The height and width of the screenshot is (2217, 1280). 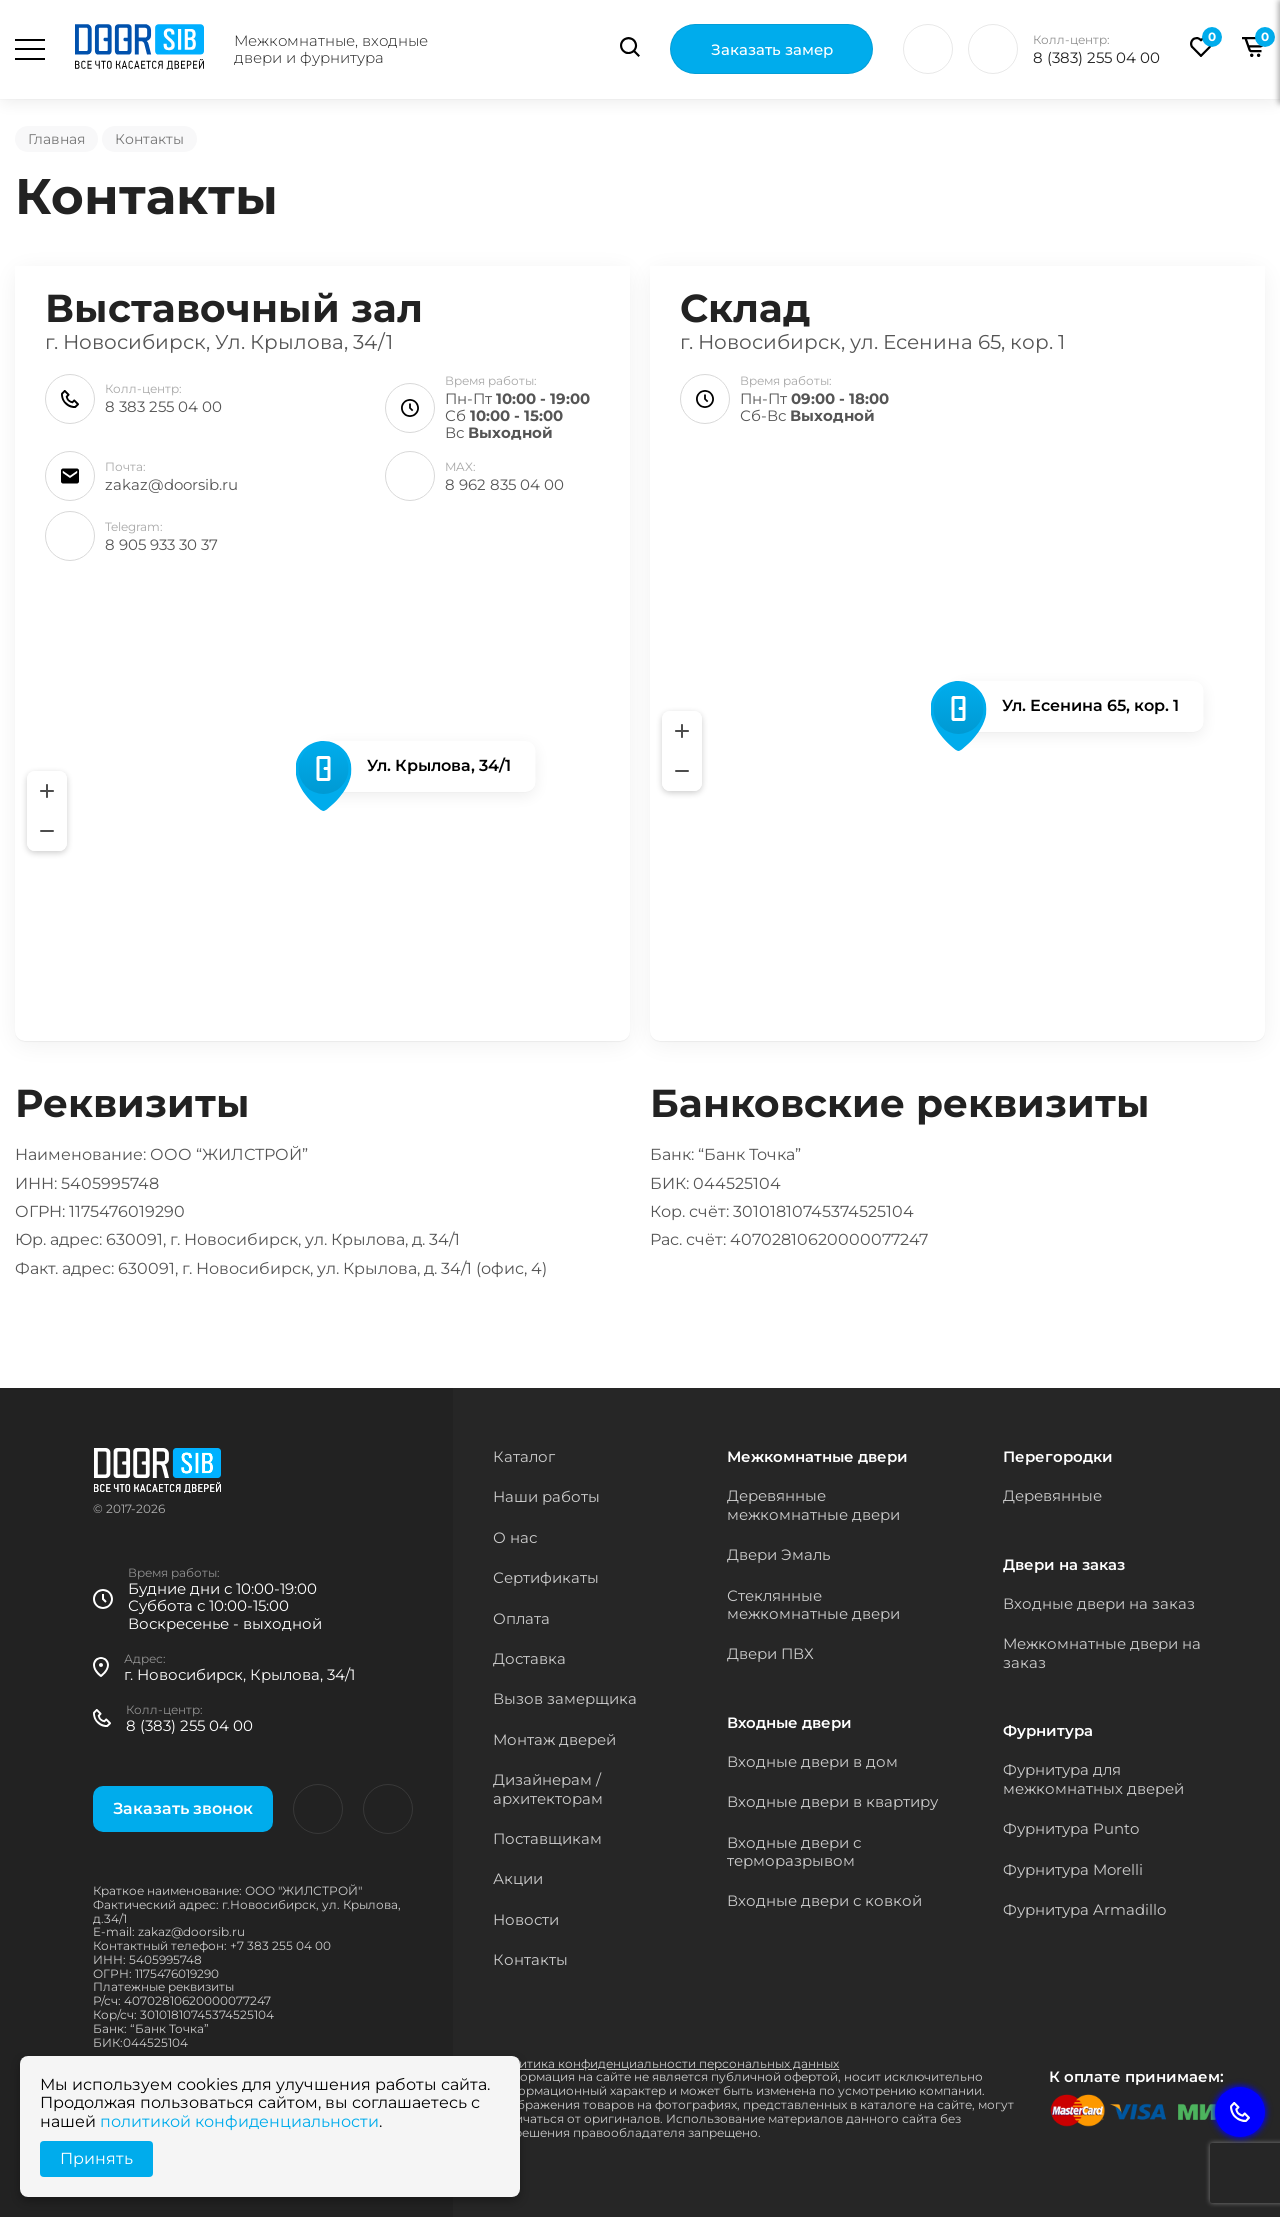 I want to click on Монтаж дверей, so click(x=554, y=1739).